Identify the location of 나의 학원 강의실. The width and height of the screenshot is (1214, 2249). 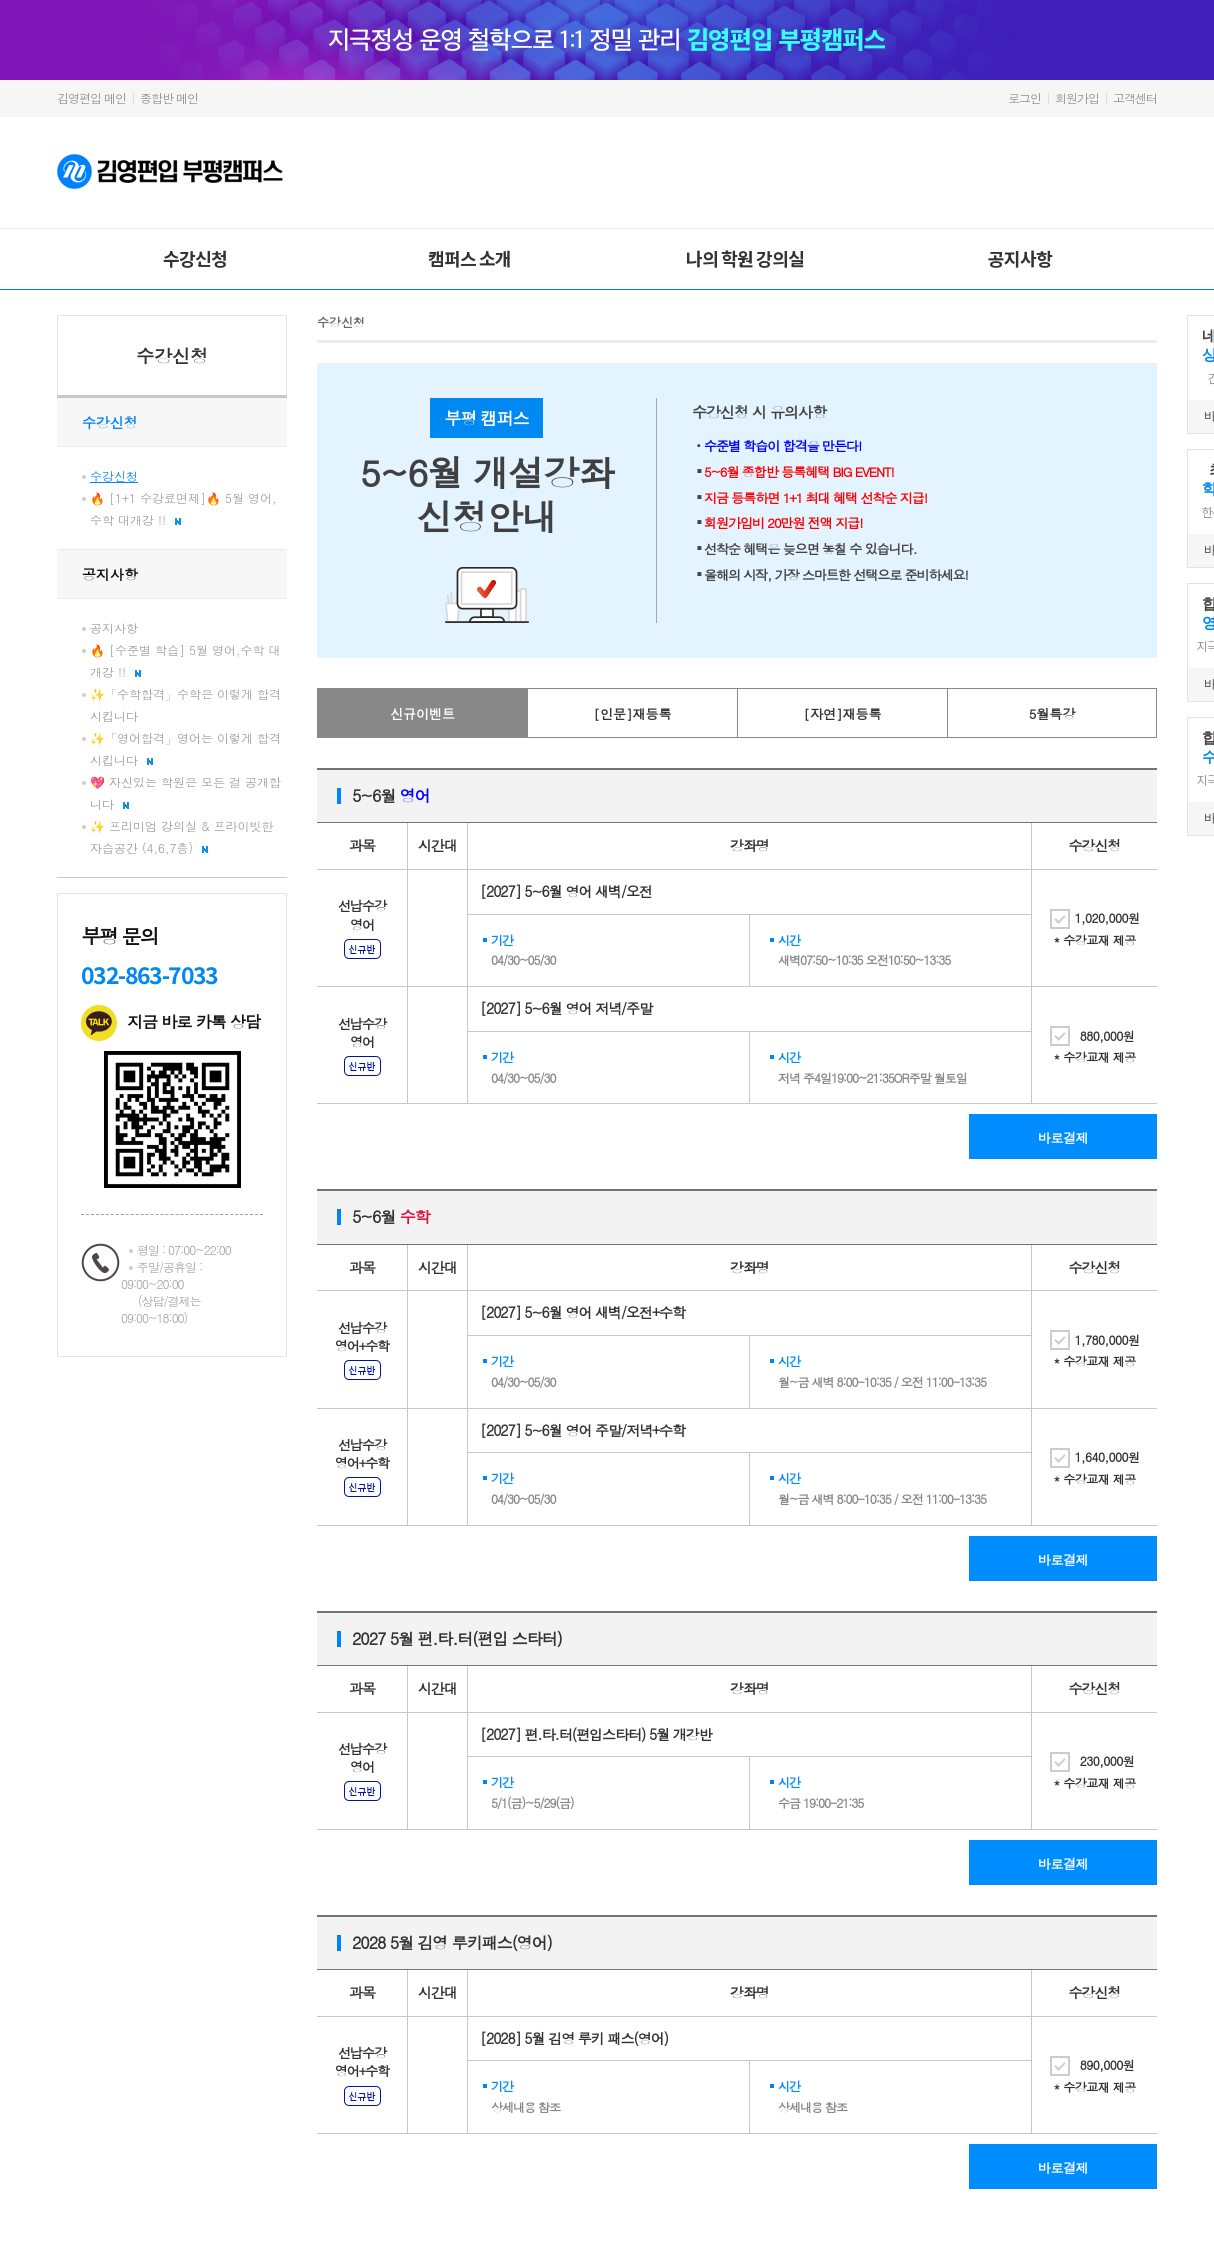
(745, 258).